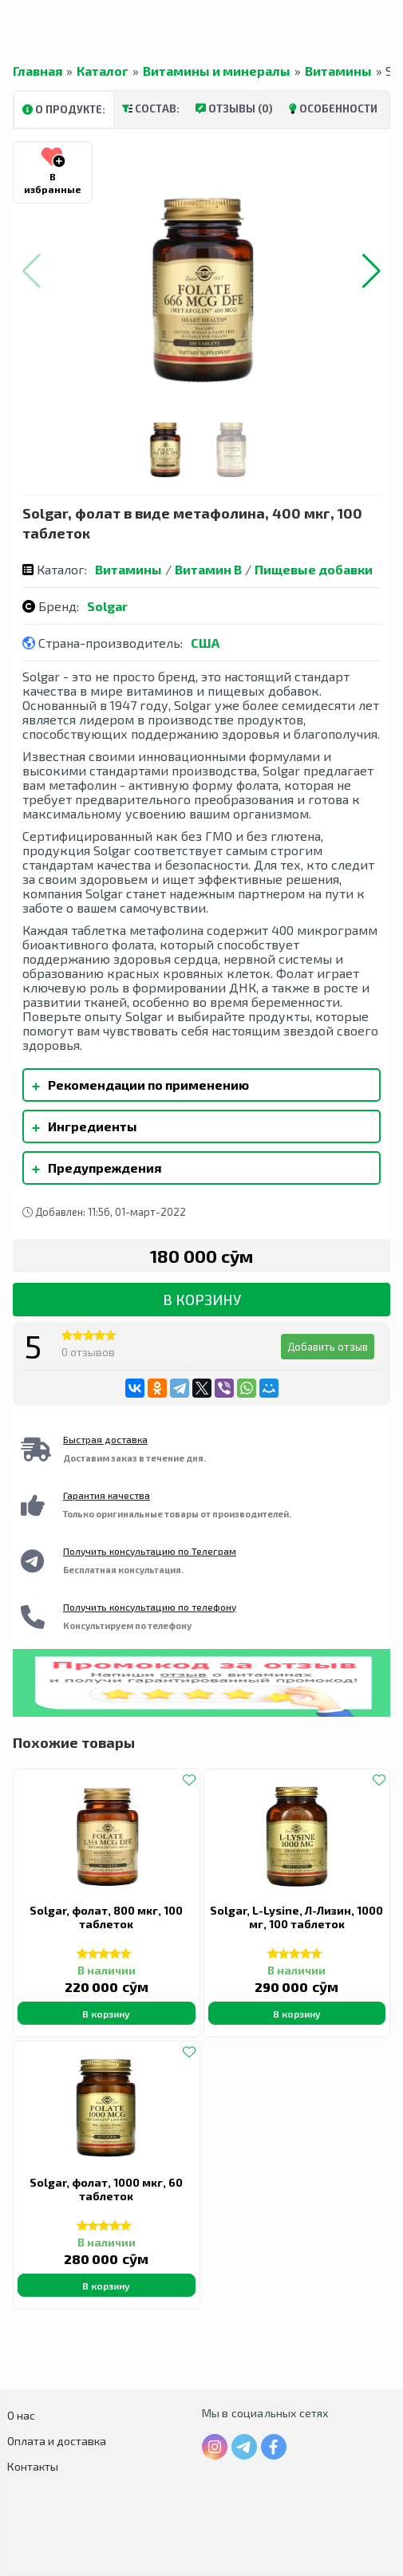  What do you see at coordinates (333, 108) in the screenshot?
I see `Особенности` at bounding box center [333, 108].